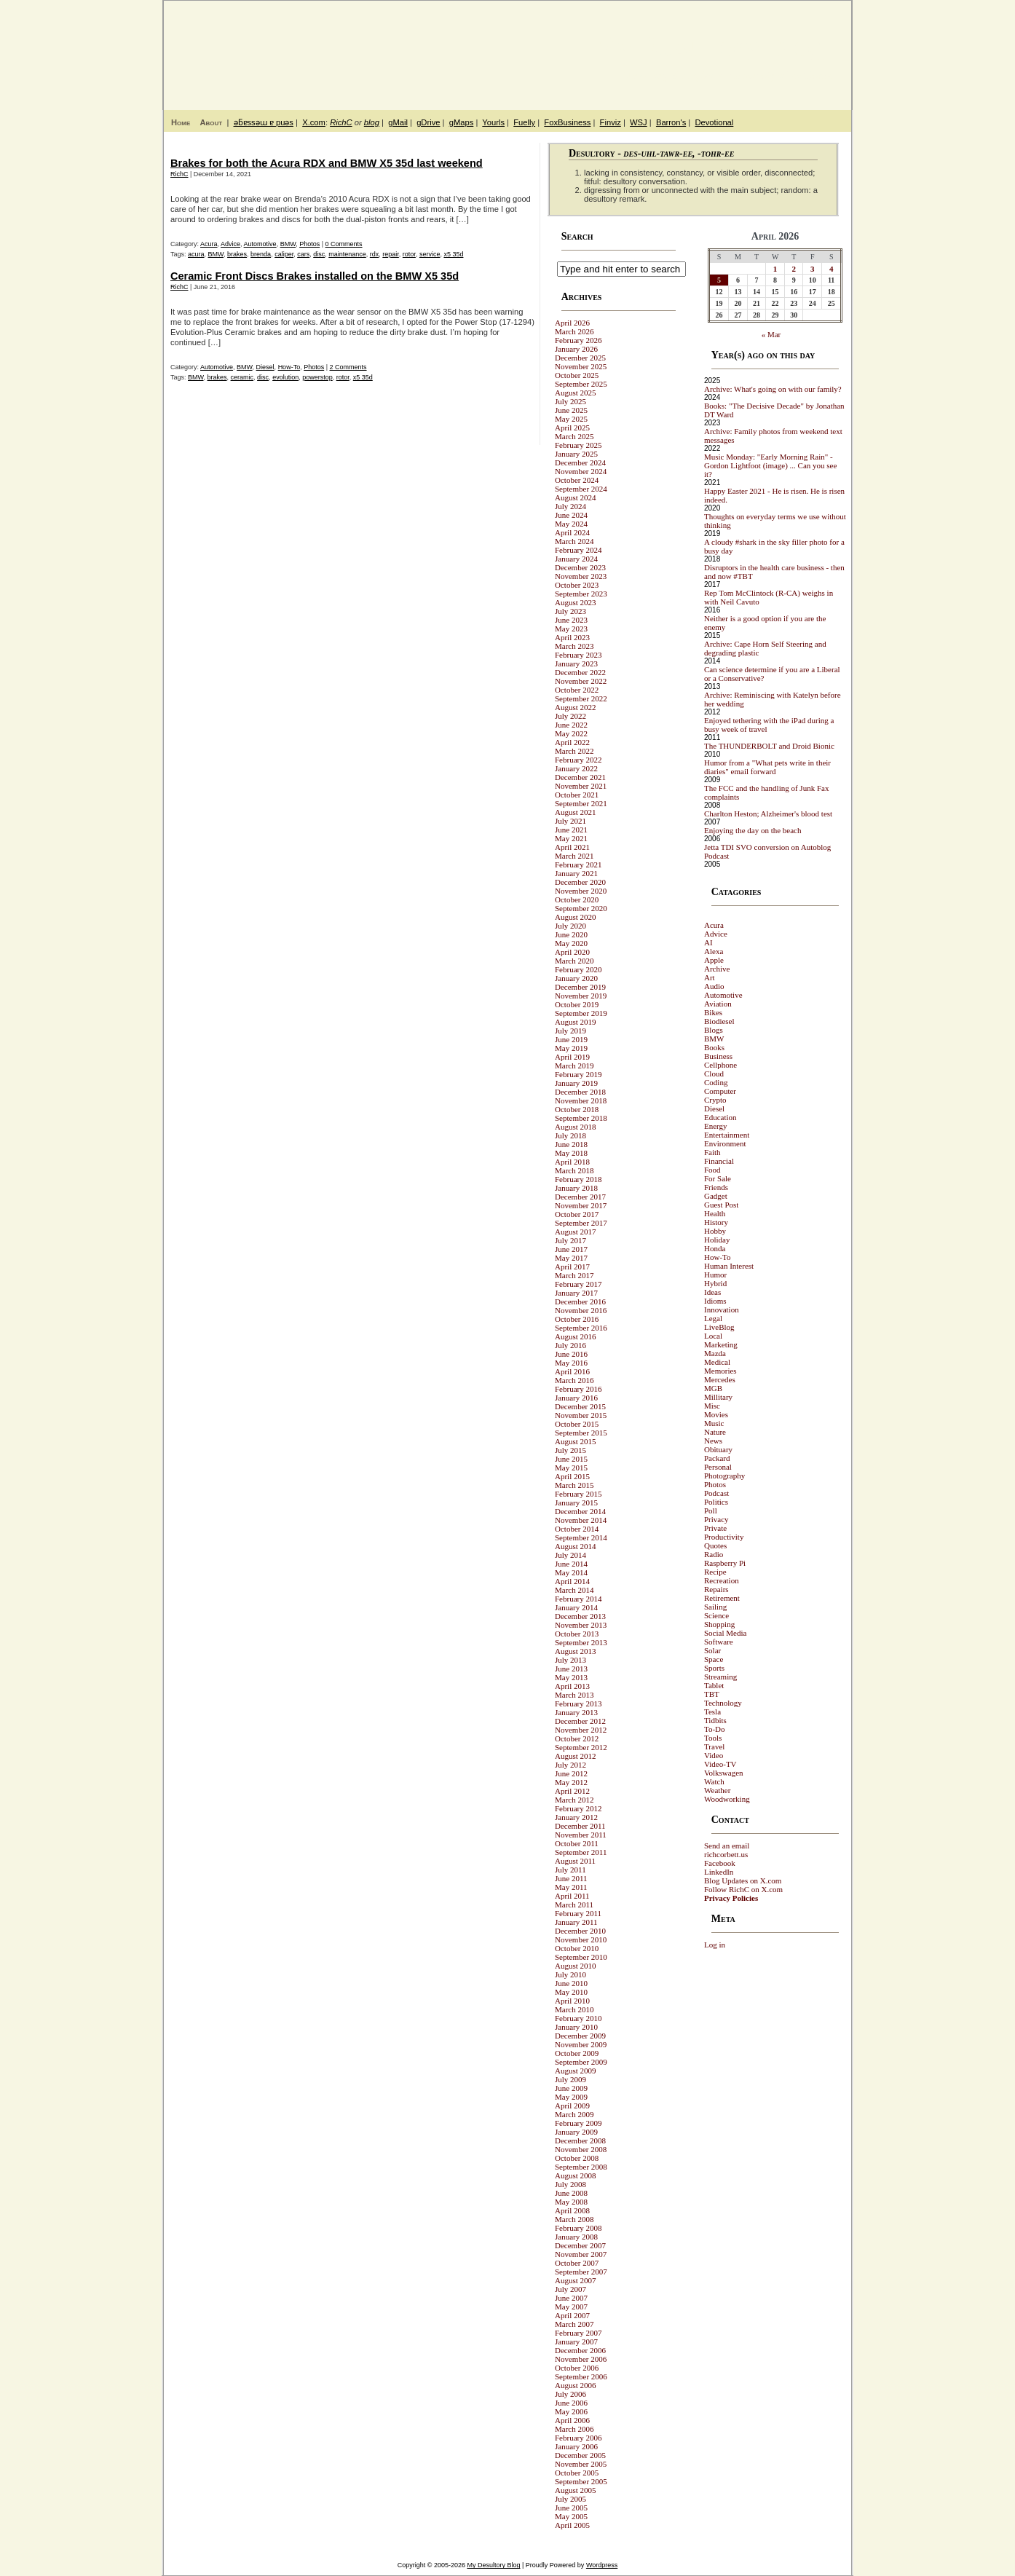 The height and width of the screenshot is (2576, 1015). Describe the element at coordinates (577, 794) in the screenshot. I see `October 2021` at that location.